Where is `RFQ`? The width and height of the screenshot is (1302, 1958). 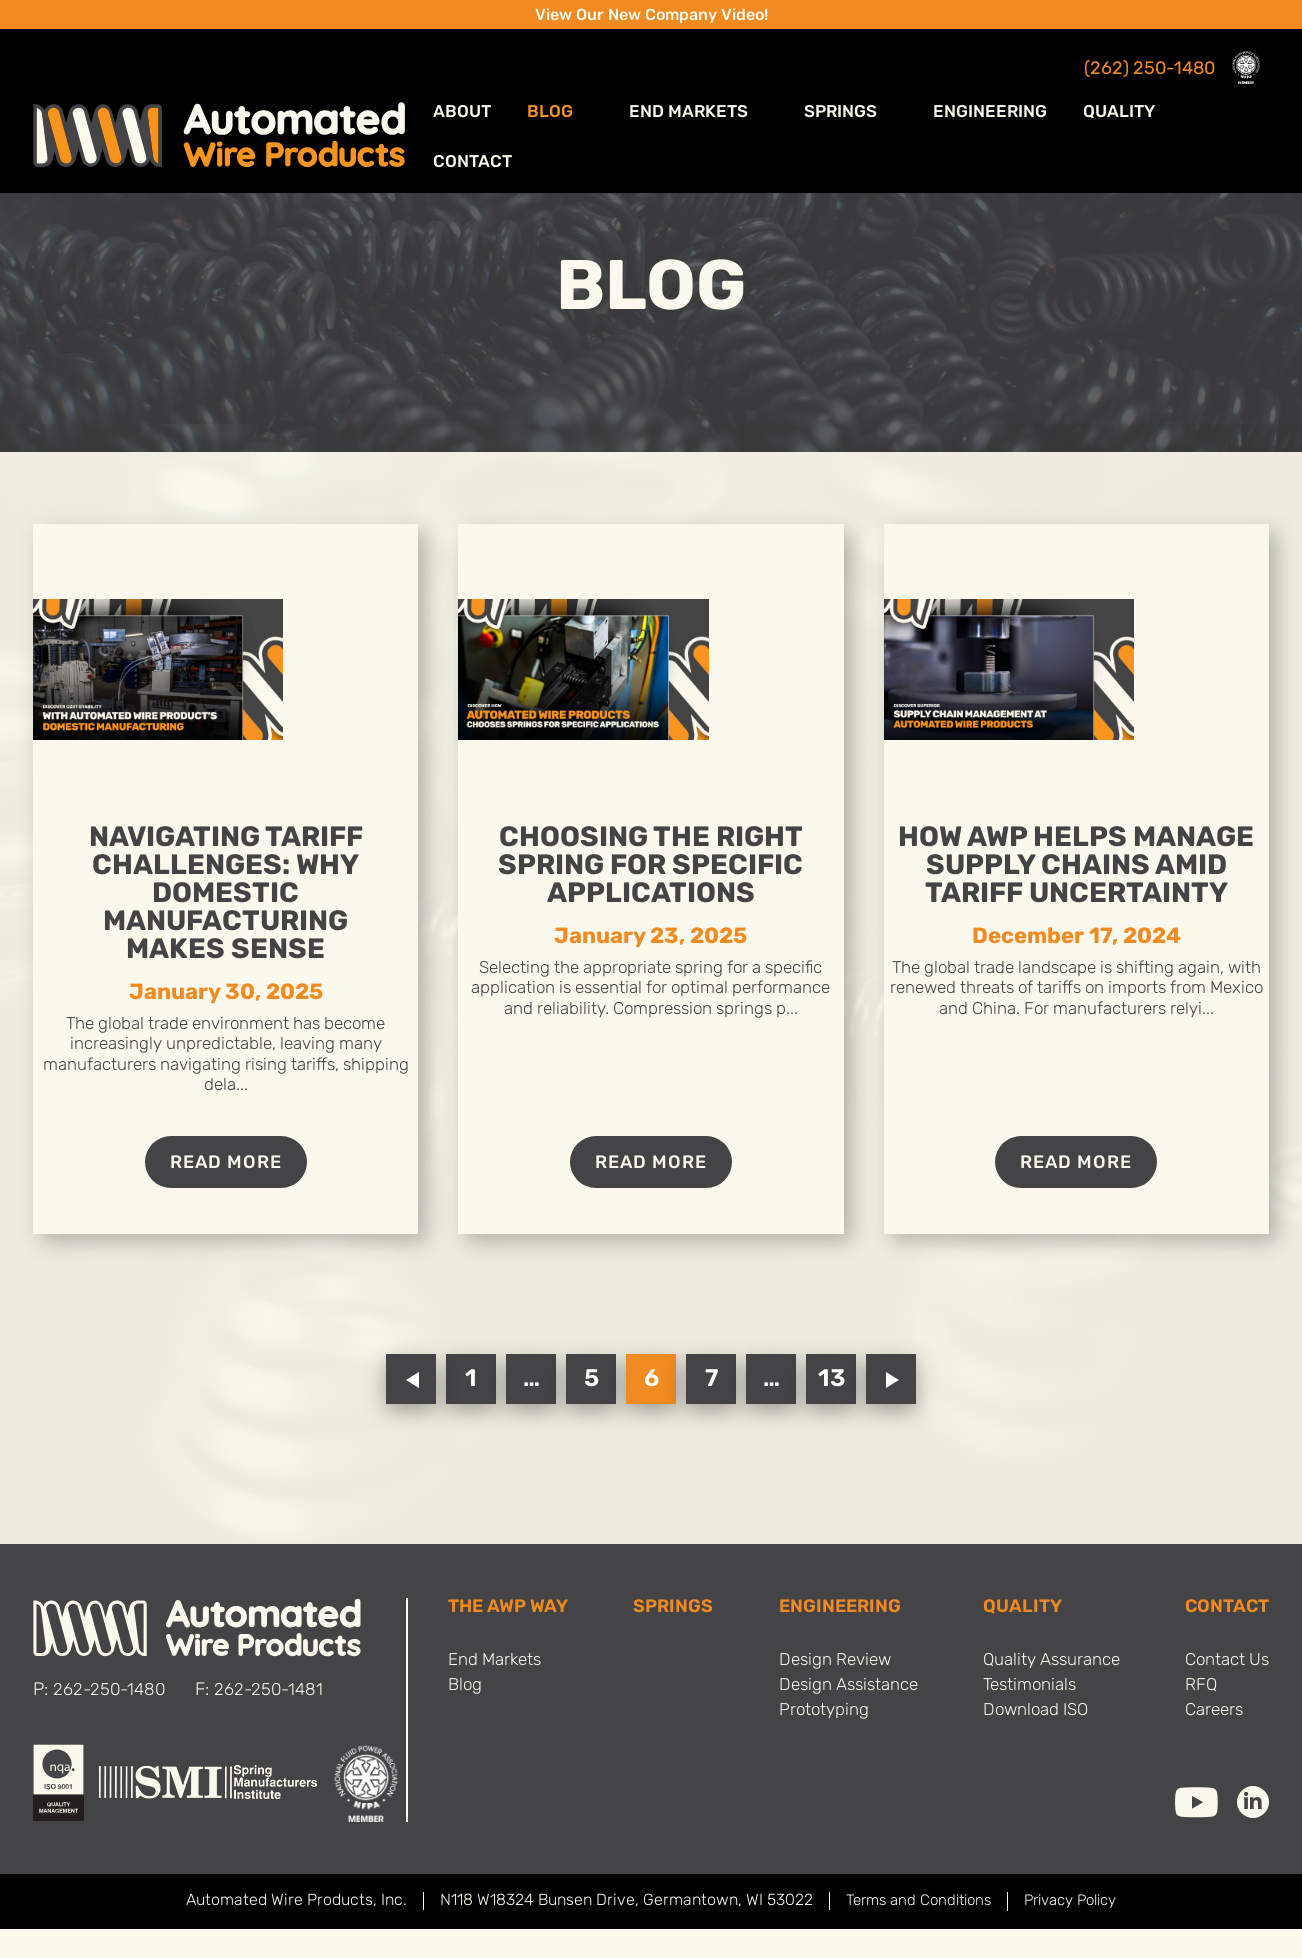
RFQ is located at coordinates (1195, 1717).